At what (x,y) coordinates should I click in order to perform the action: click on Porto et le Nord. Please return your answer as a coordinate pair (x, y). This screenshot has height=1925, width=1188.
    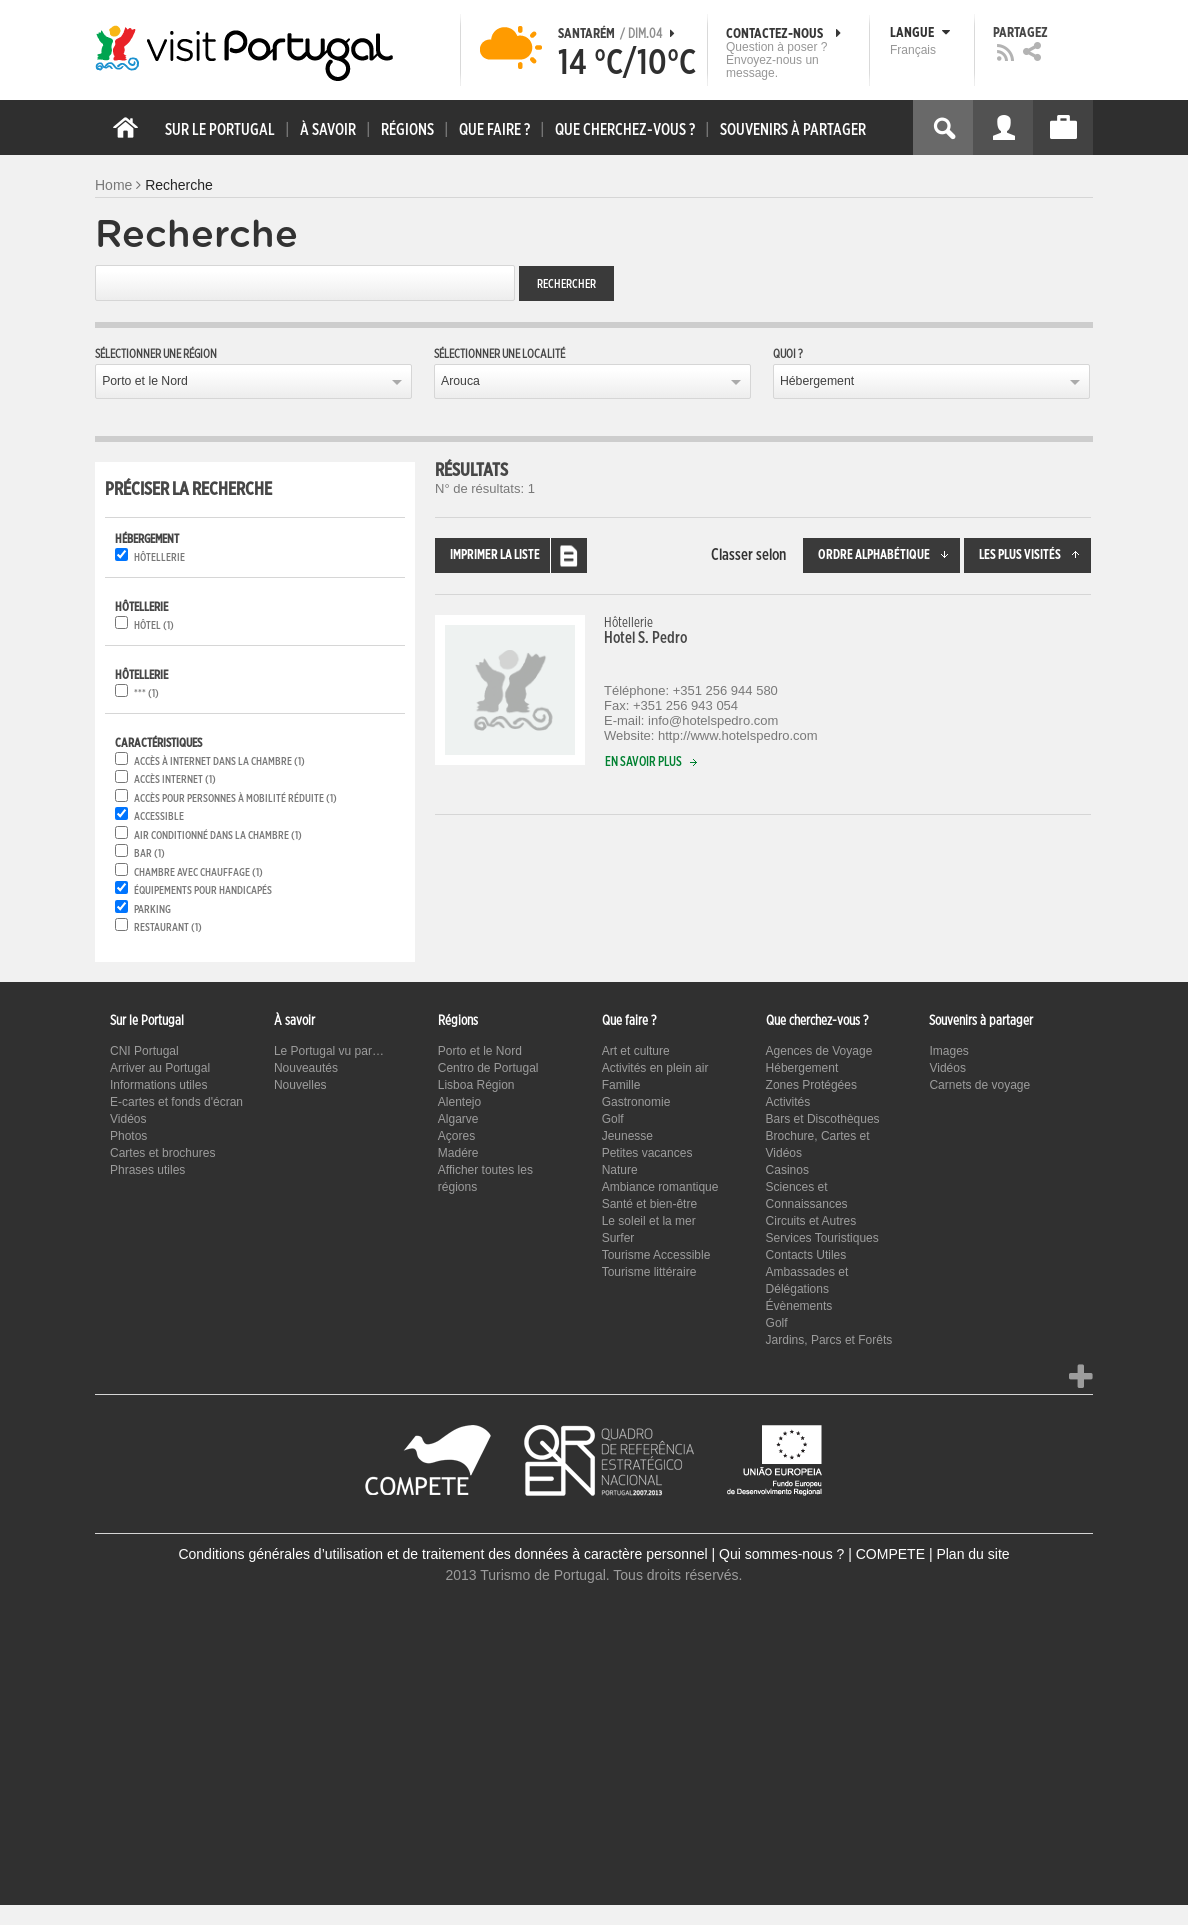
    Looking at the image, I should click on (145, 381).